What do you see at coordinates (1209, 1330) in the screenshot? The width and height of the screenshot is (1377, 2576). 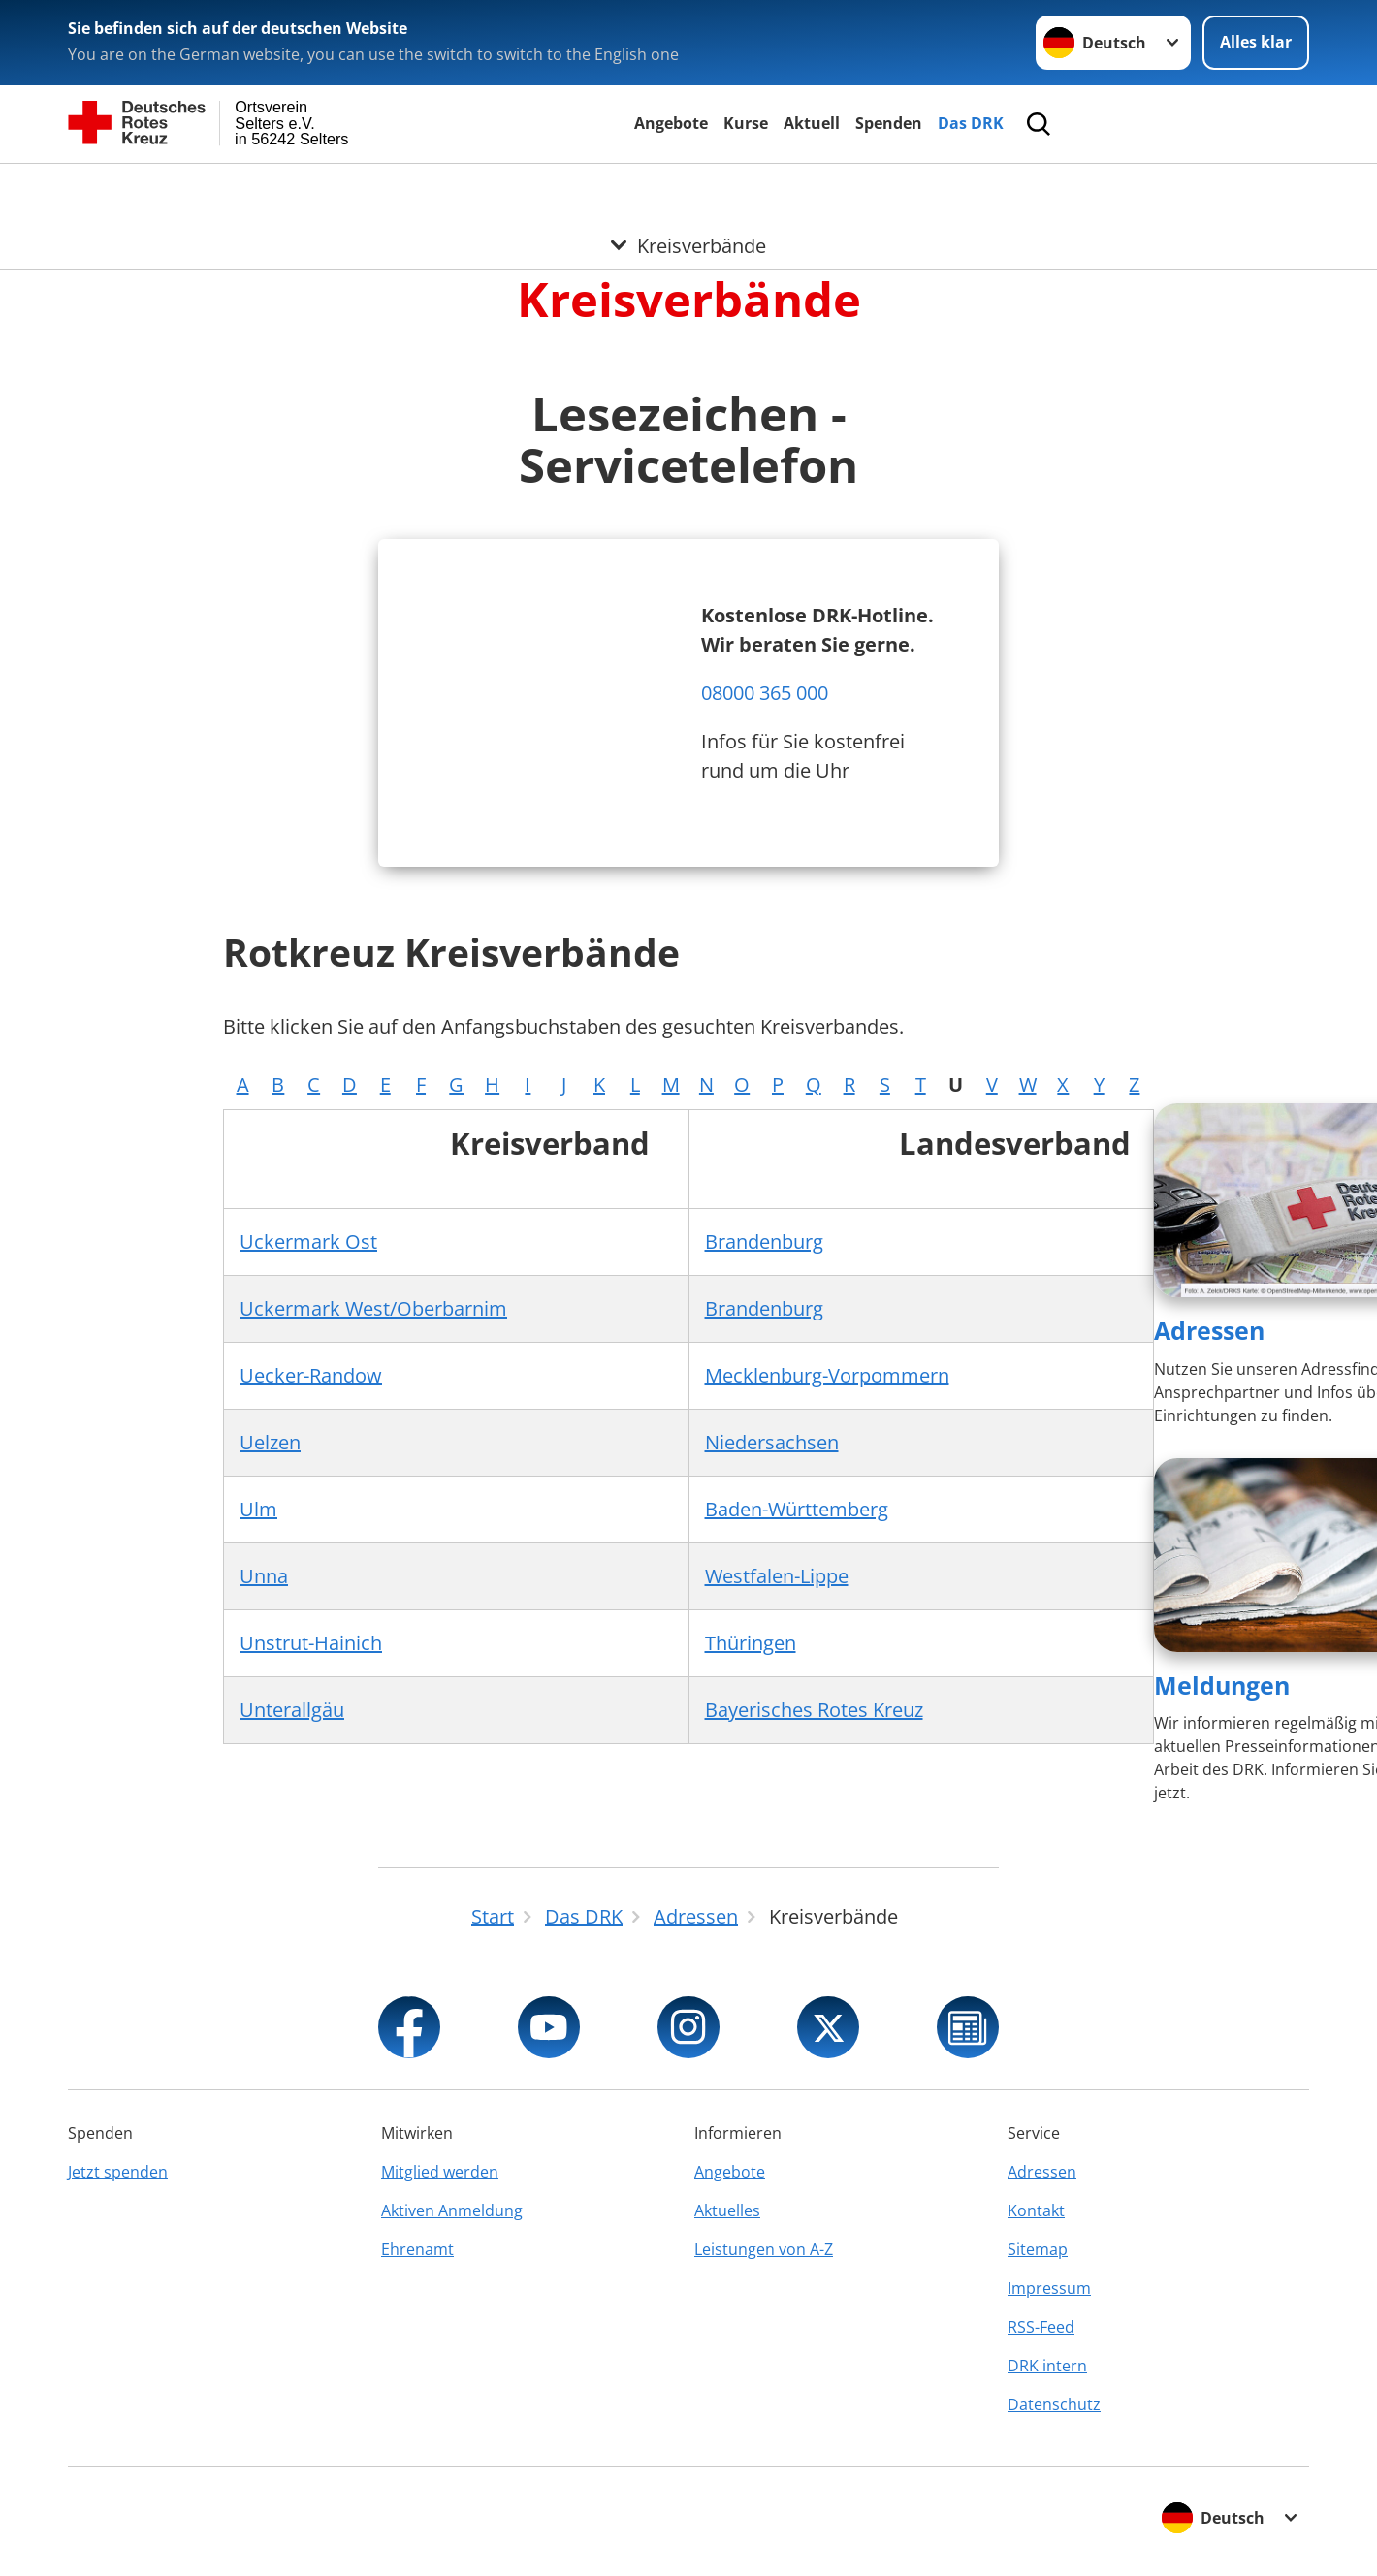 I see `Adressen` at bounding box center [1209, 1330].